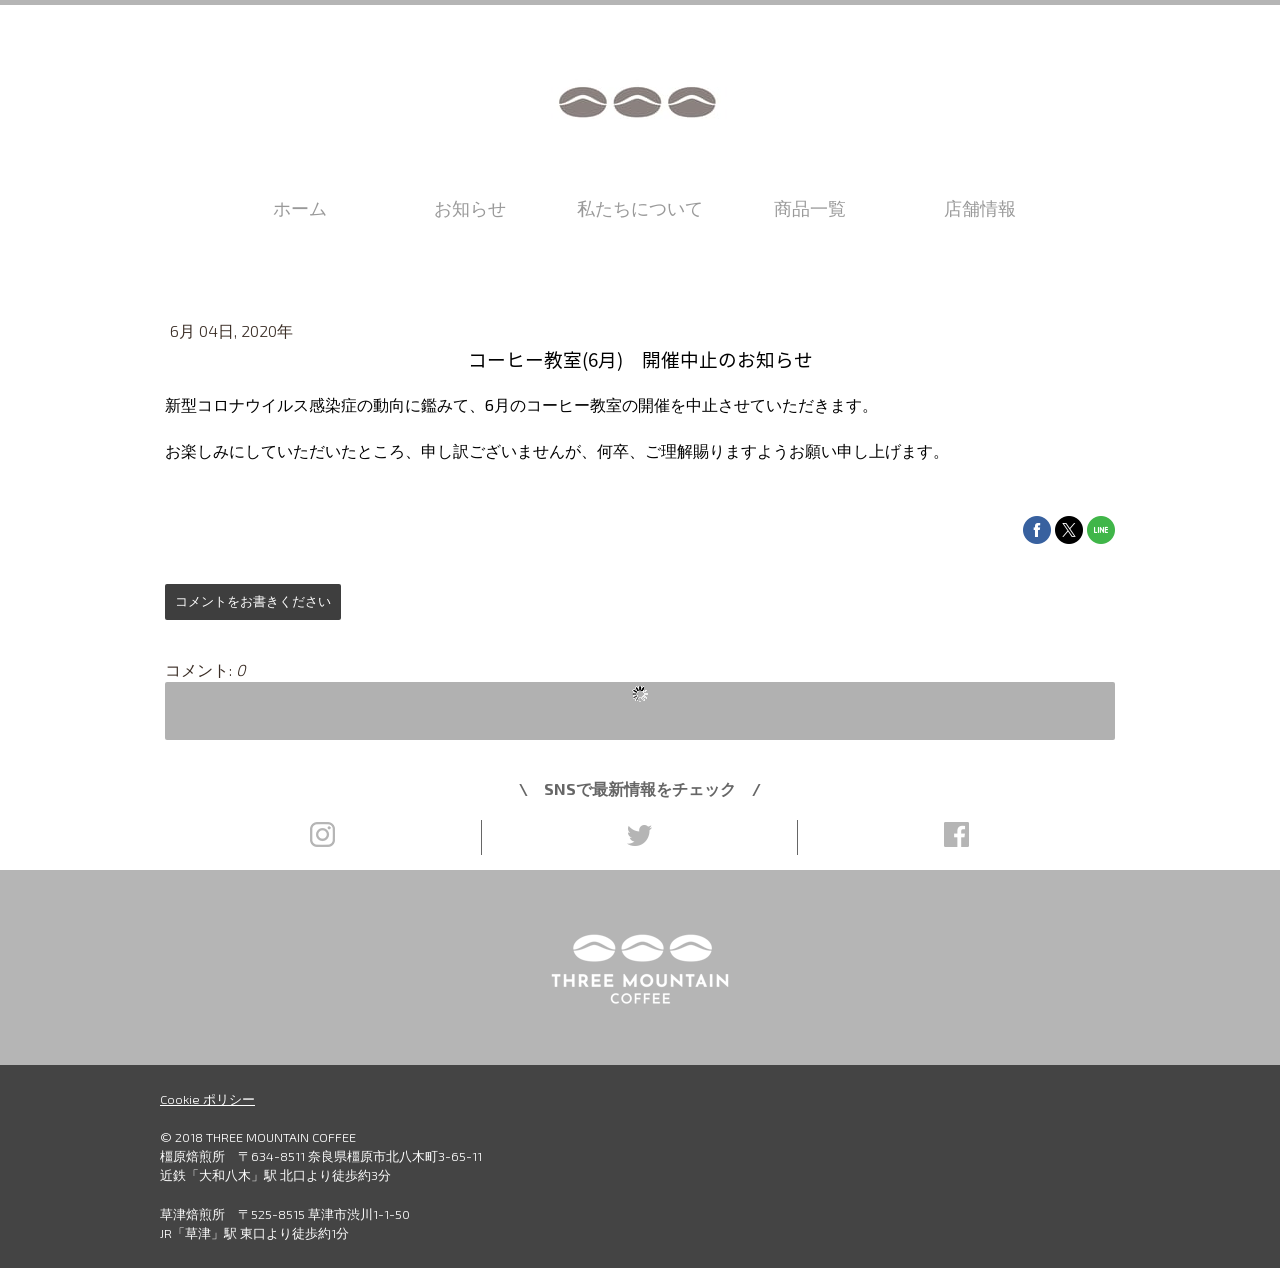 Image resolution: width=1280 pixels, height=1268 pixels. I want to click on コメントをお書きください, so click(253, 601).